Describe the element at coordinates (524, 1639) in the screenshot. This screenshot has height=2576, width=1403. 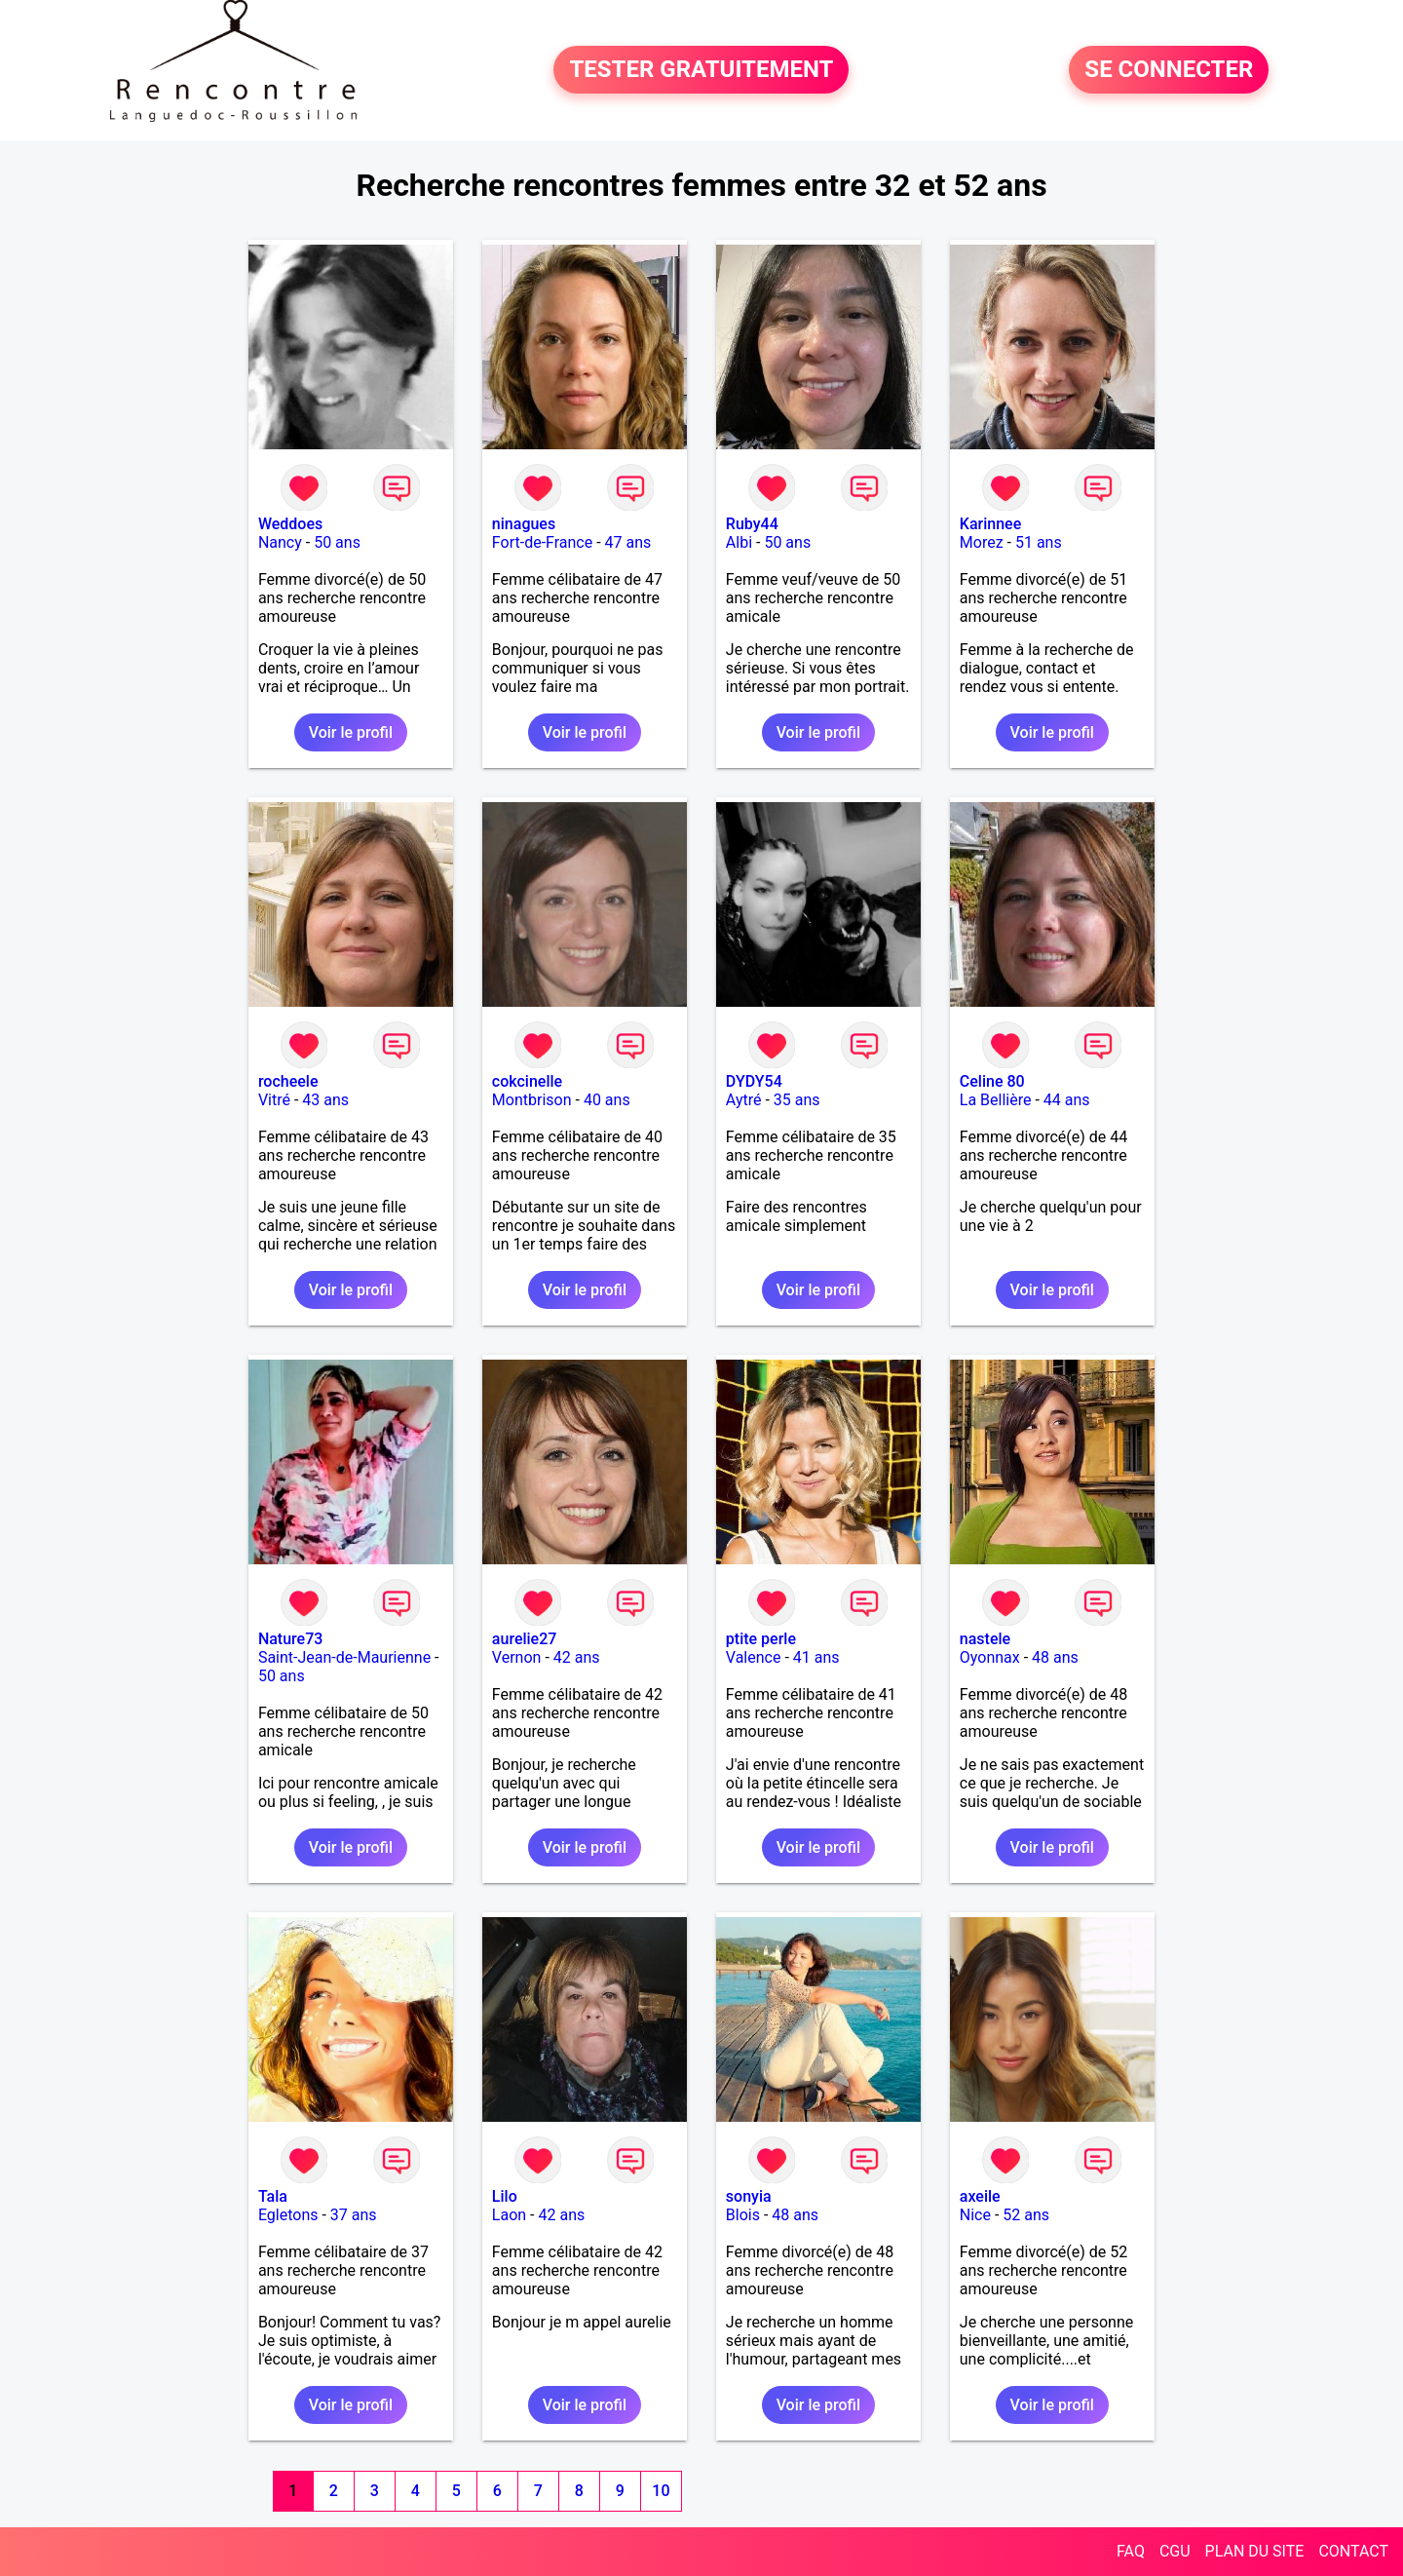
I see `aurelie27` at that location.